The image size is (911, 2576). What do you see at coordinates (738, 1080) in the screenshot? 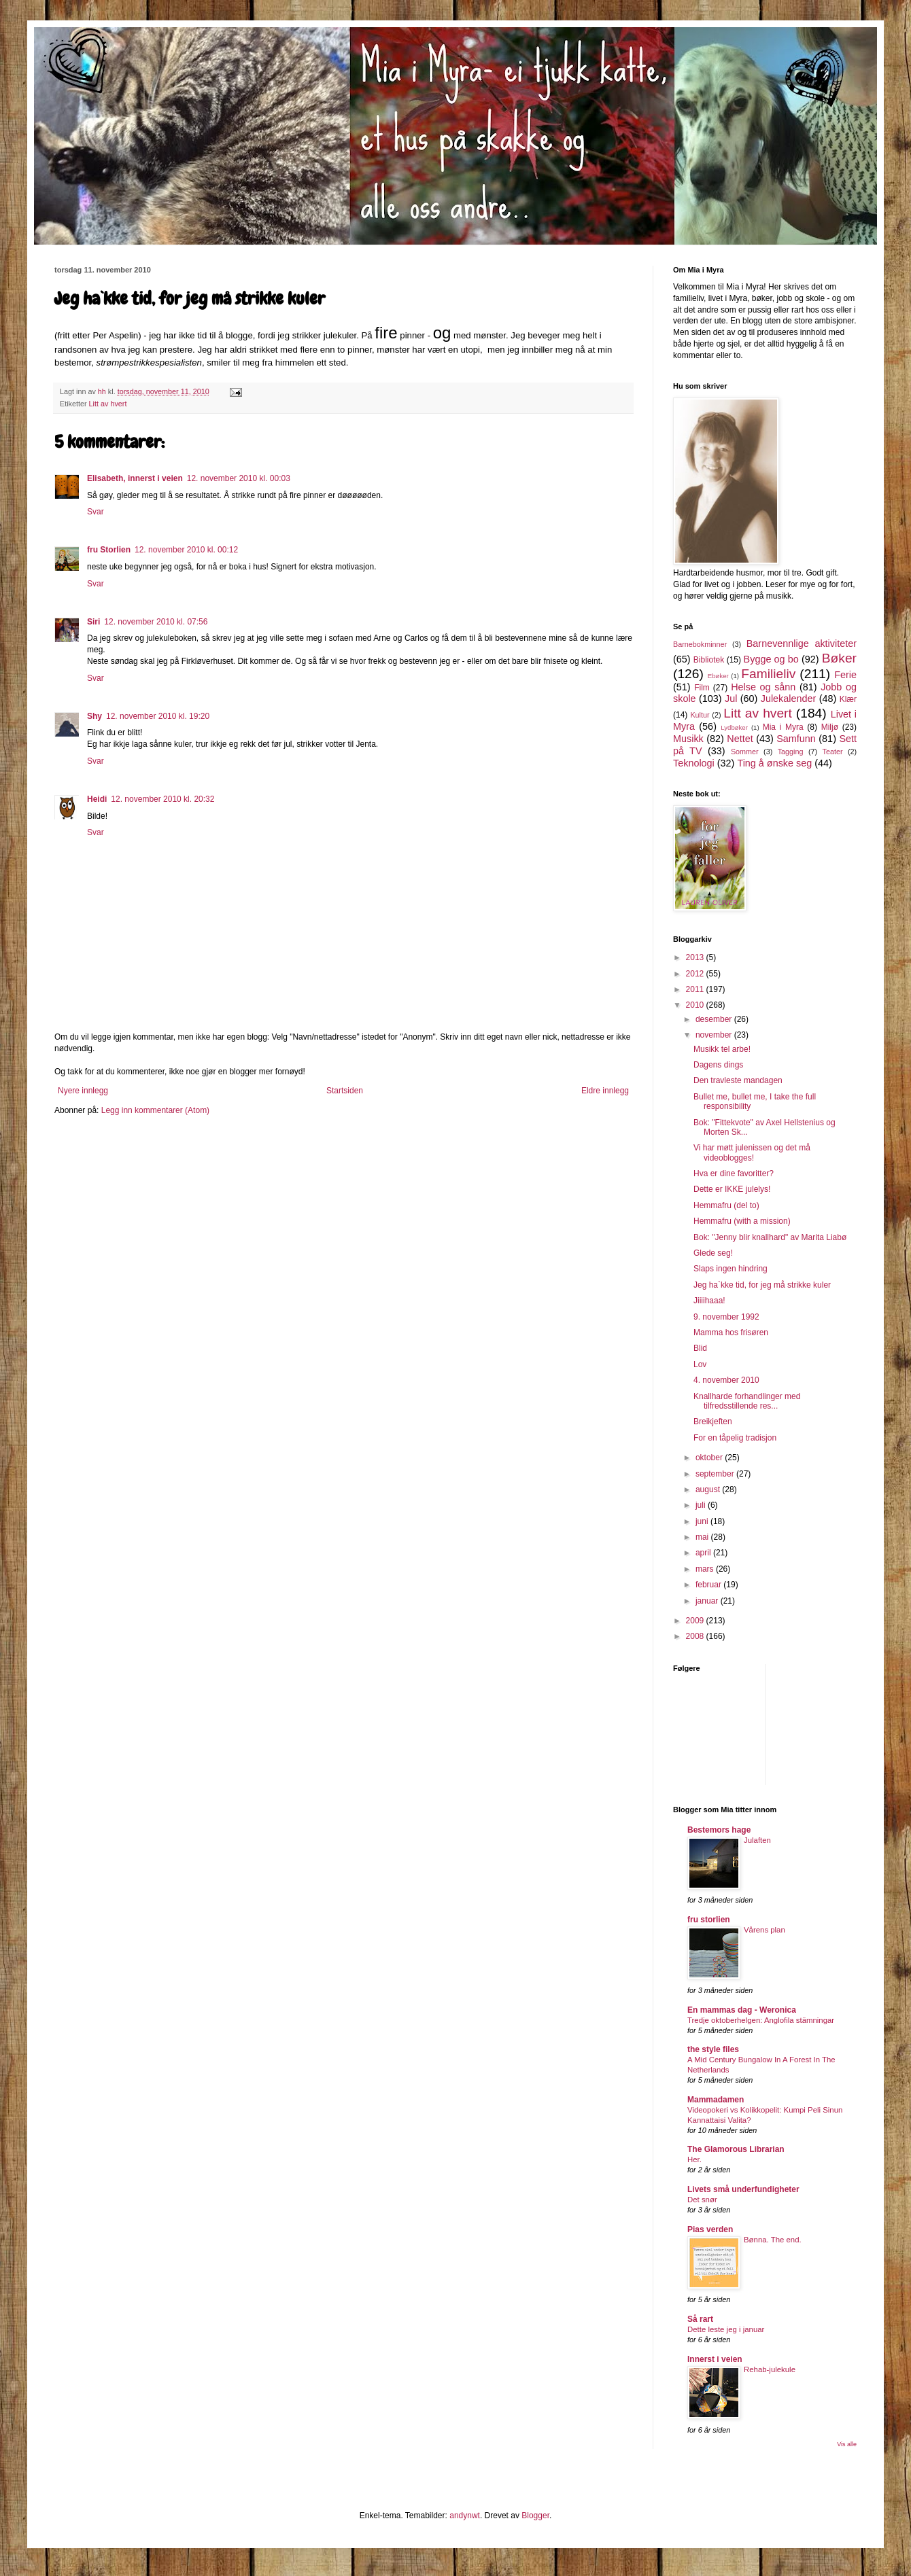
I see `Den travleste mandagen` at bounding box center [738, 1080].